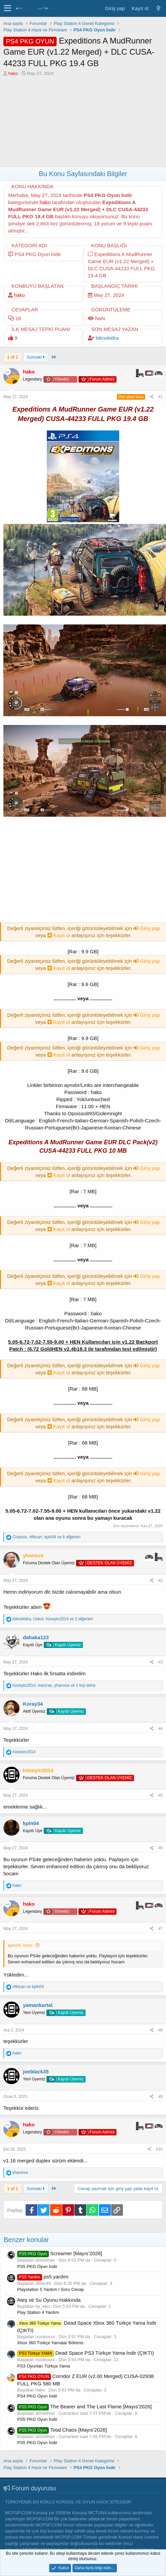  What do you see at coordinates (59, 935) in the screenshot?
I see `Kayıt ol` at bounding box center [59, 935].